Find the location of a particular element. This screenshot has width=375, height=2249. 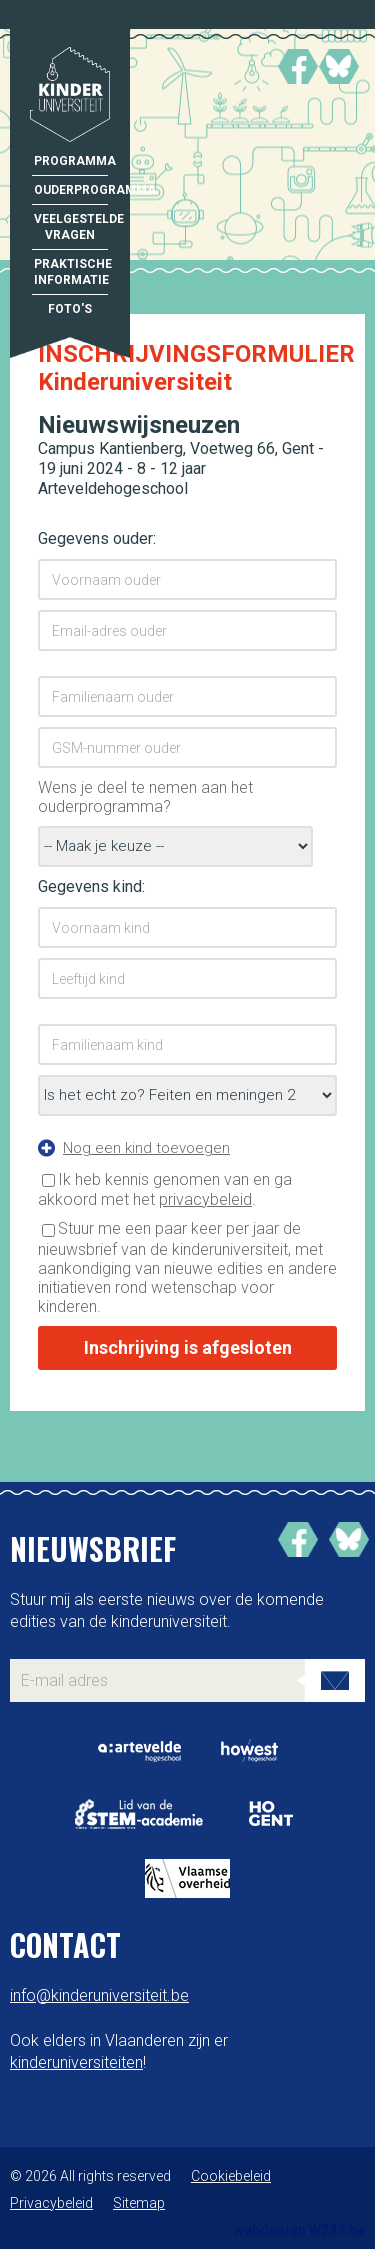

Foto's is located at coordinates (70, 309).